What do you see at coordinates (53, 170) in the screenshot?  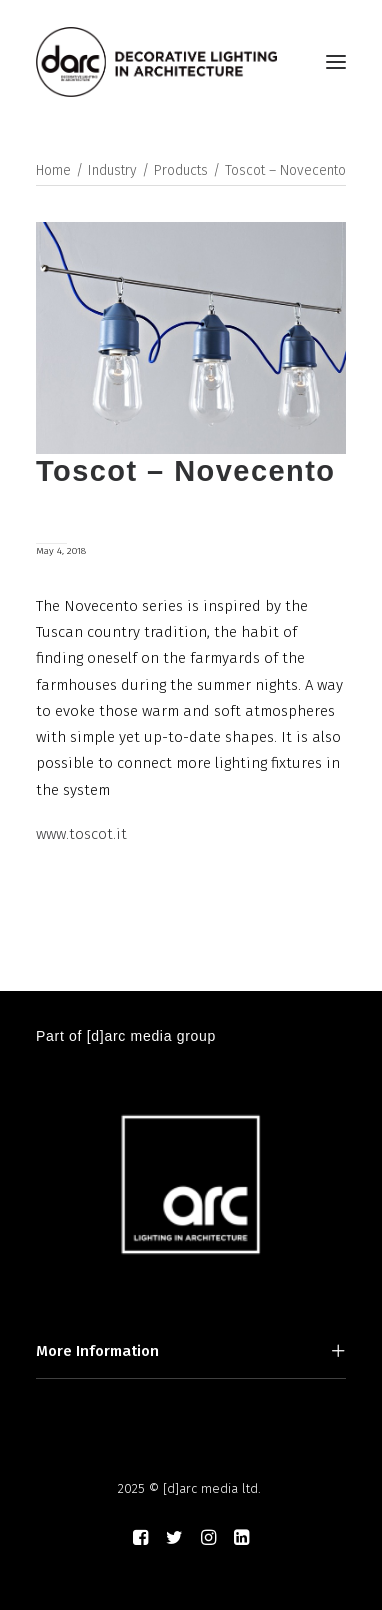 I see `Home` at bounding box center [53, 170].